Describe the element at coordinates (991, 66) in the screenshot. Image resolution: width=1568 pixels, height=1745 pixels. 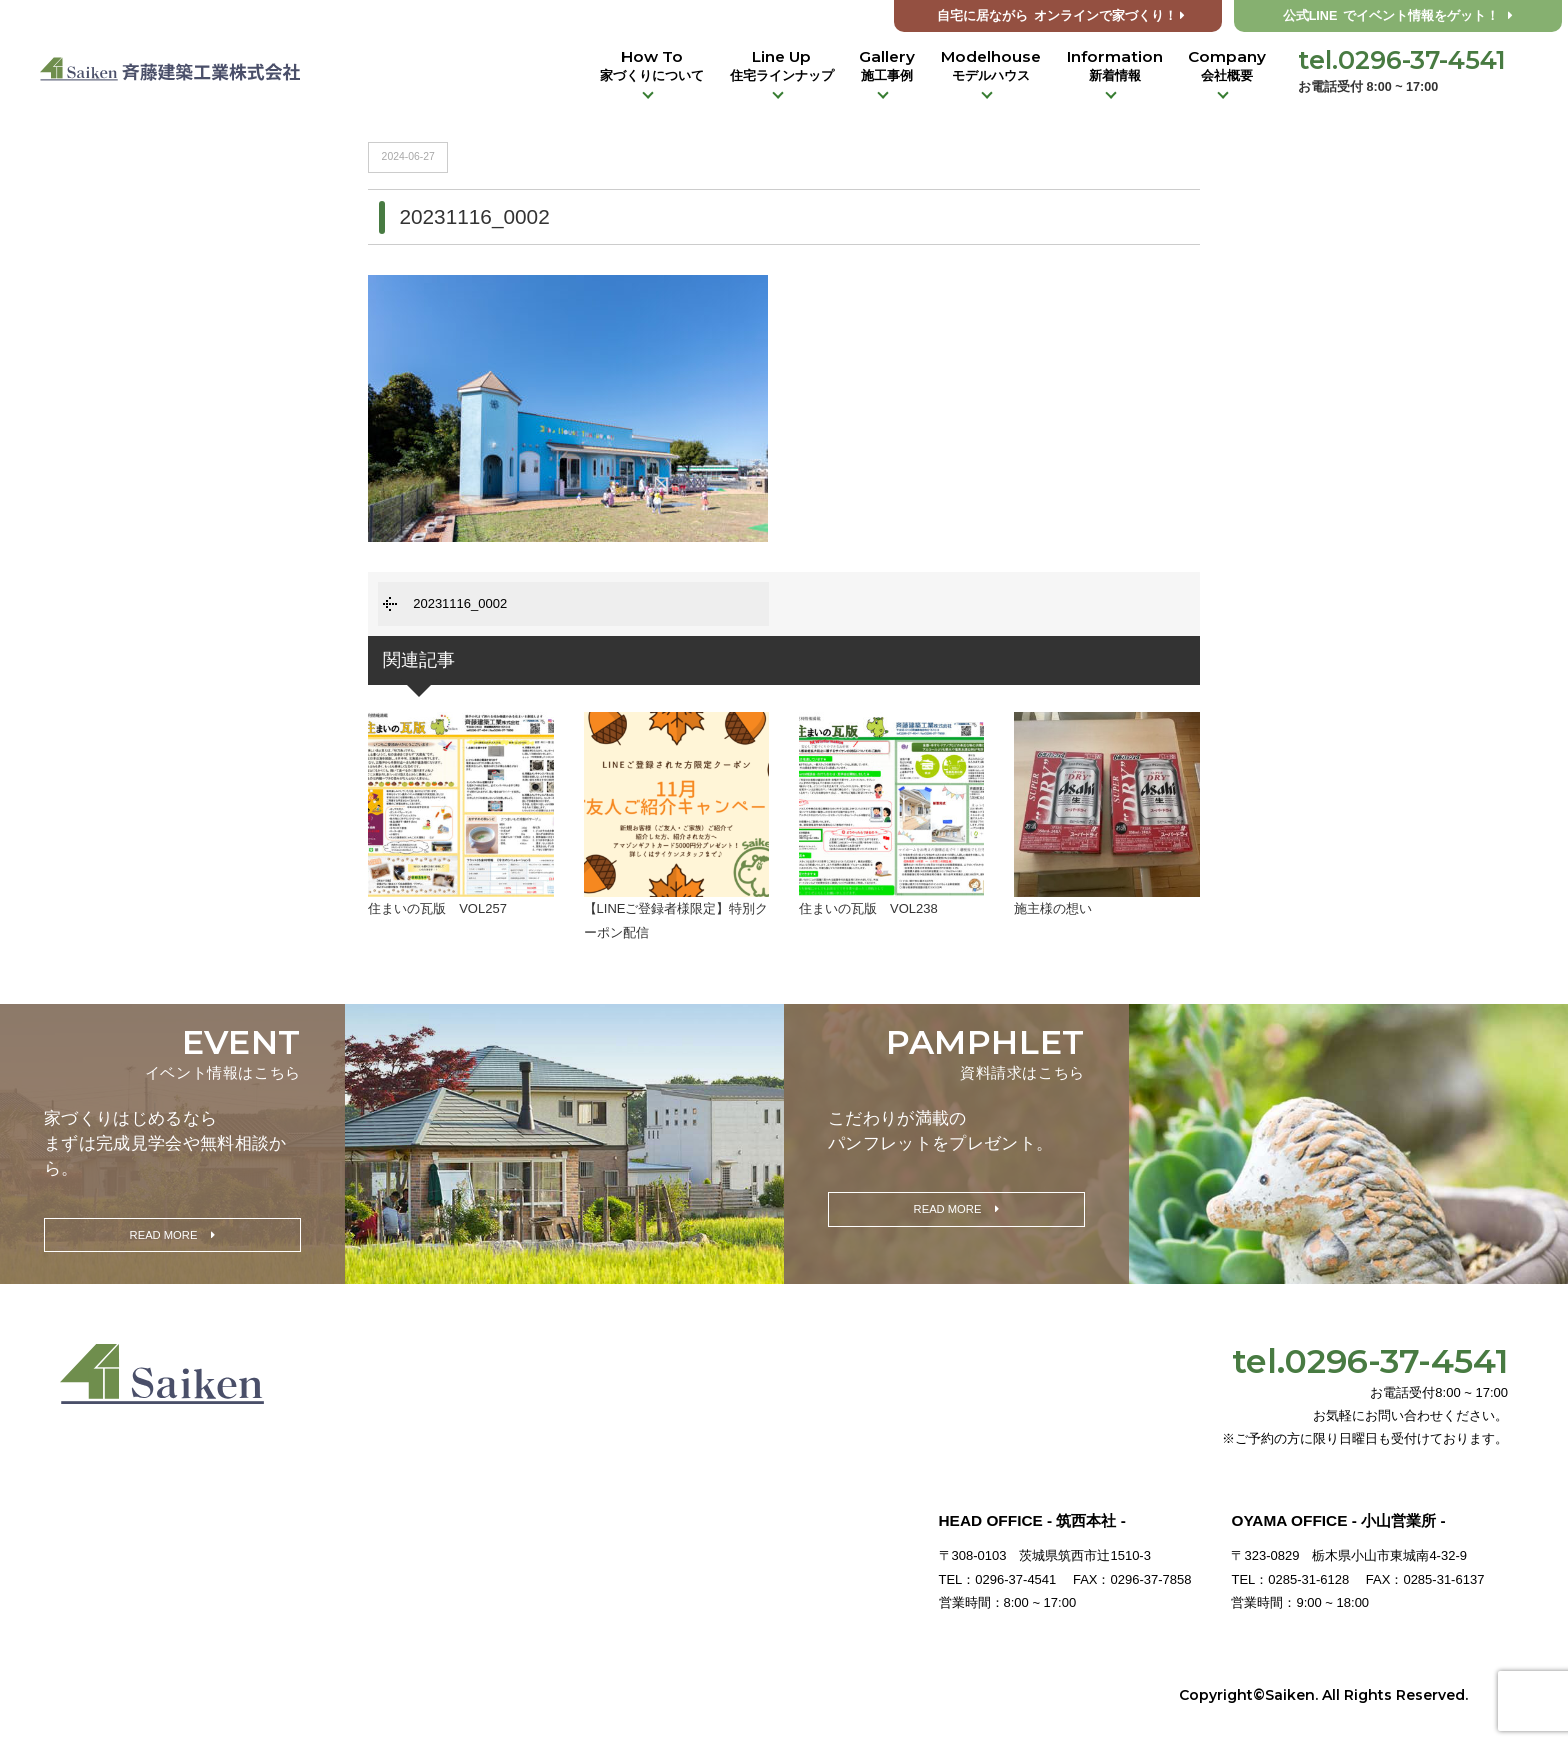
I see `Modelhouse` at that location.